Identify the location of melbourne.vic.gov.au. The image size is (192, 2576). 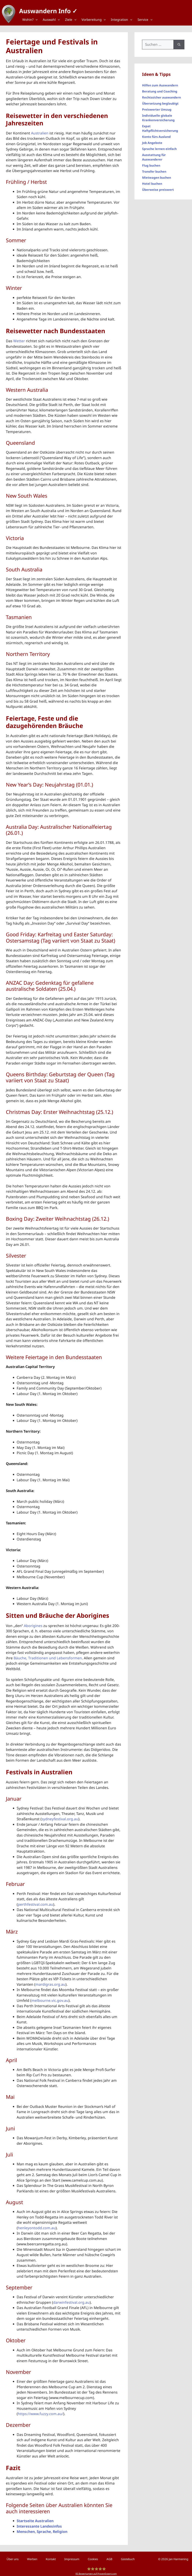
(49, 1998).